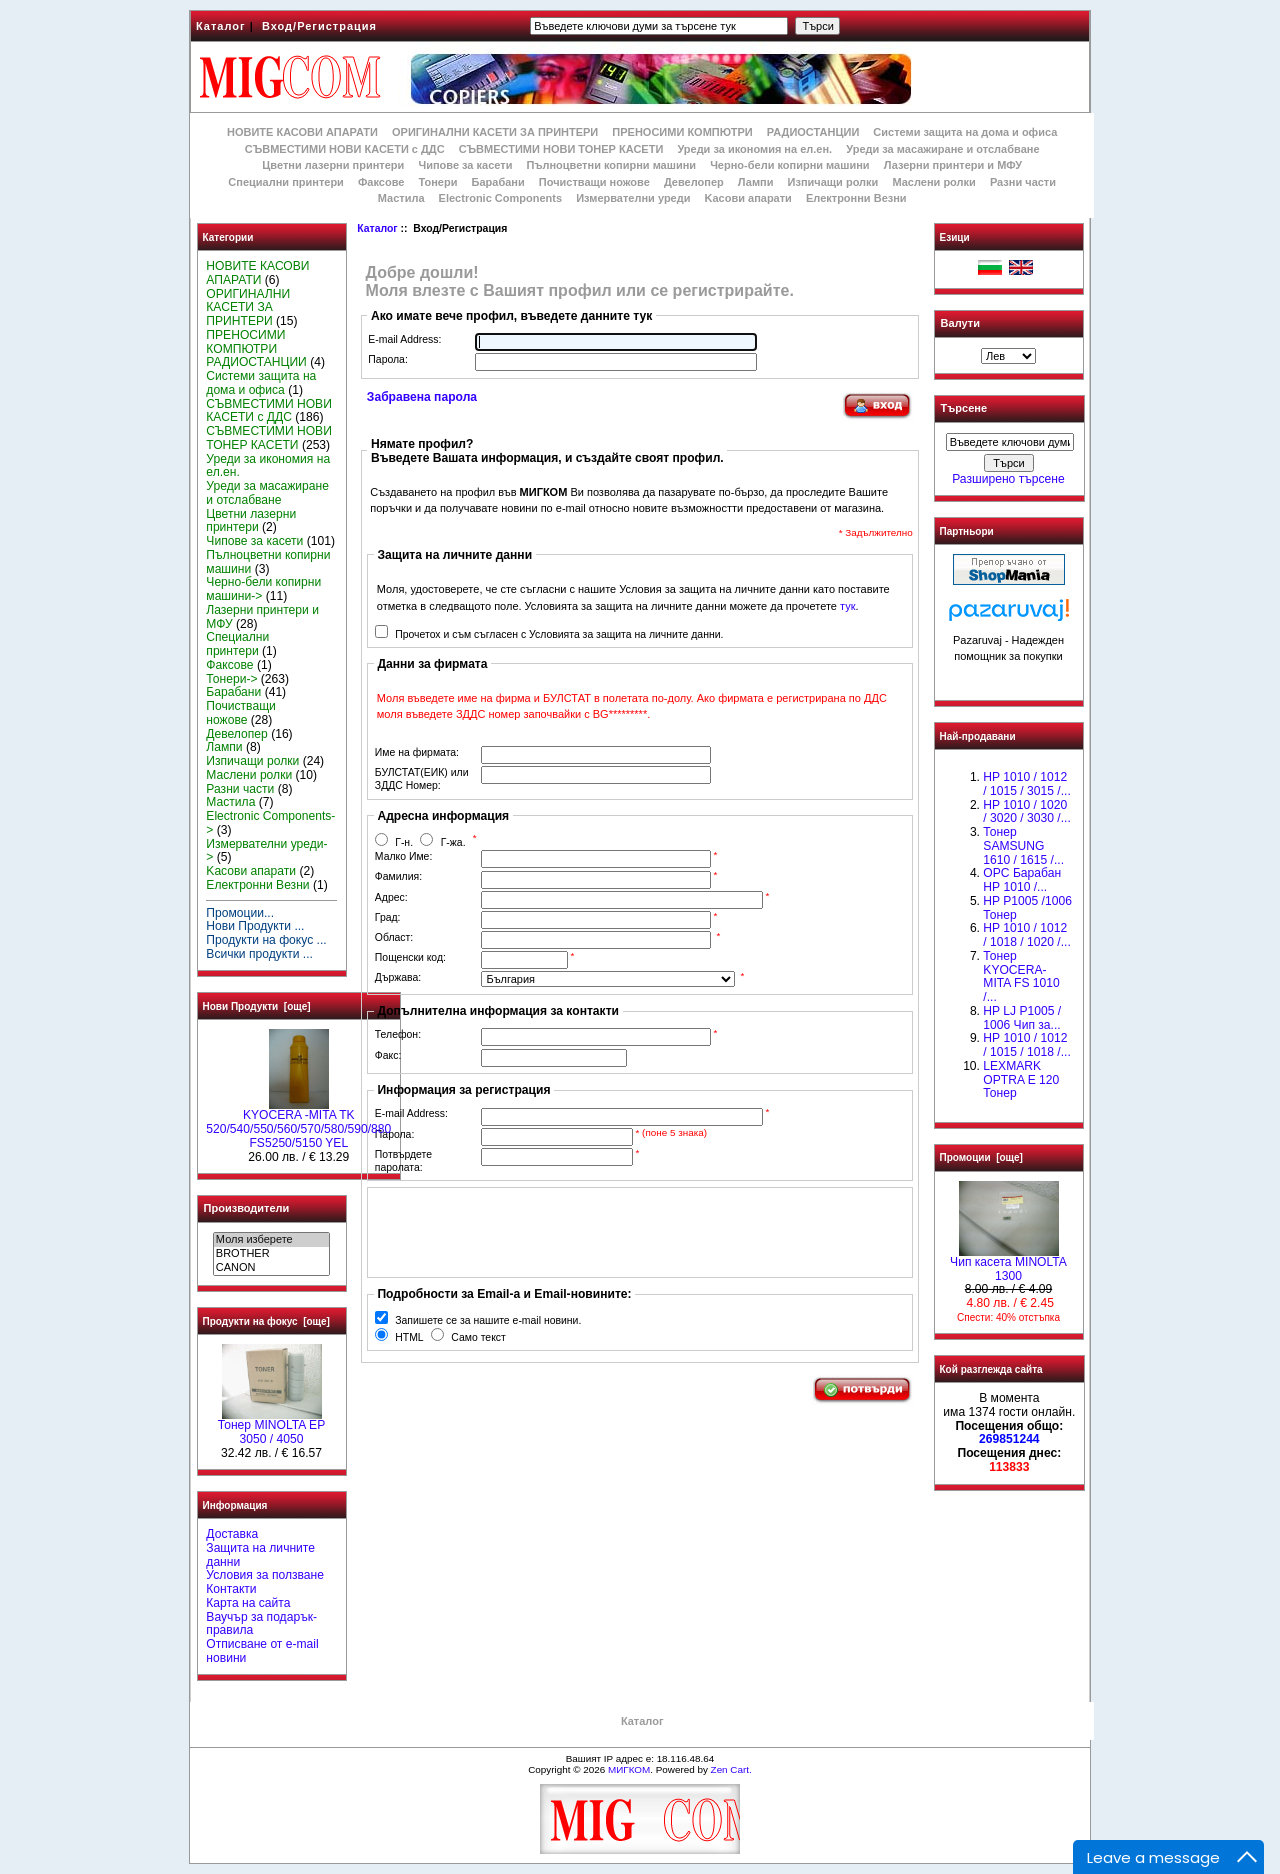  Describe the element at coordinates (594, 182) in the screenshot. I see `Почистващи ножове` at that location.